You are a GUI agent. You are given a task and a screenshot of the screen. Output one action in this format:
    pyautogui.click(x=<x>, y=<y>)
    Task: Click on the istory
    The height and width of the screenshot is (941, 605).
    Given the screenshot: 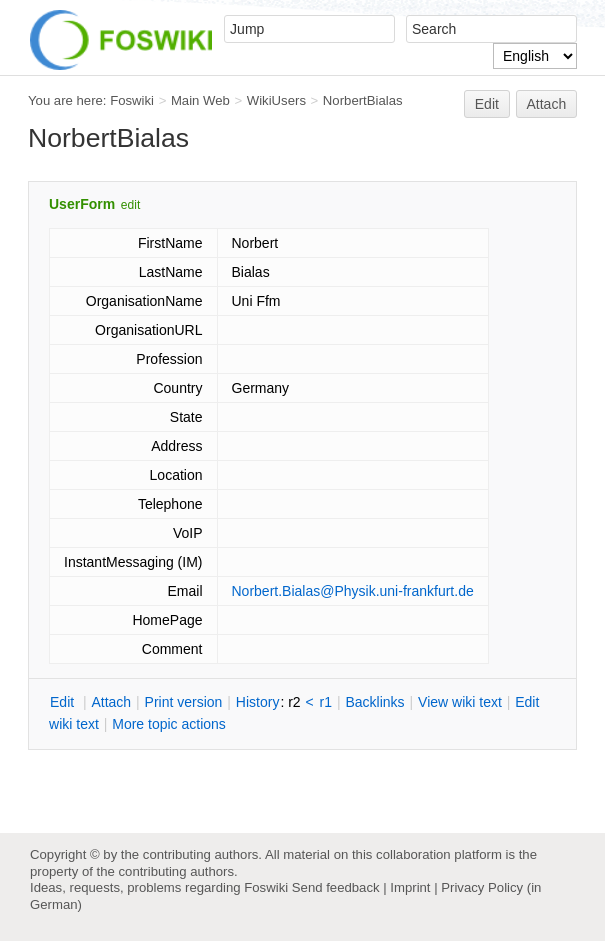 What is the action you would take?
    pyautogui.click(x=258, y=702)
    